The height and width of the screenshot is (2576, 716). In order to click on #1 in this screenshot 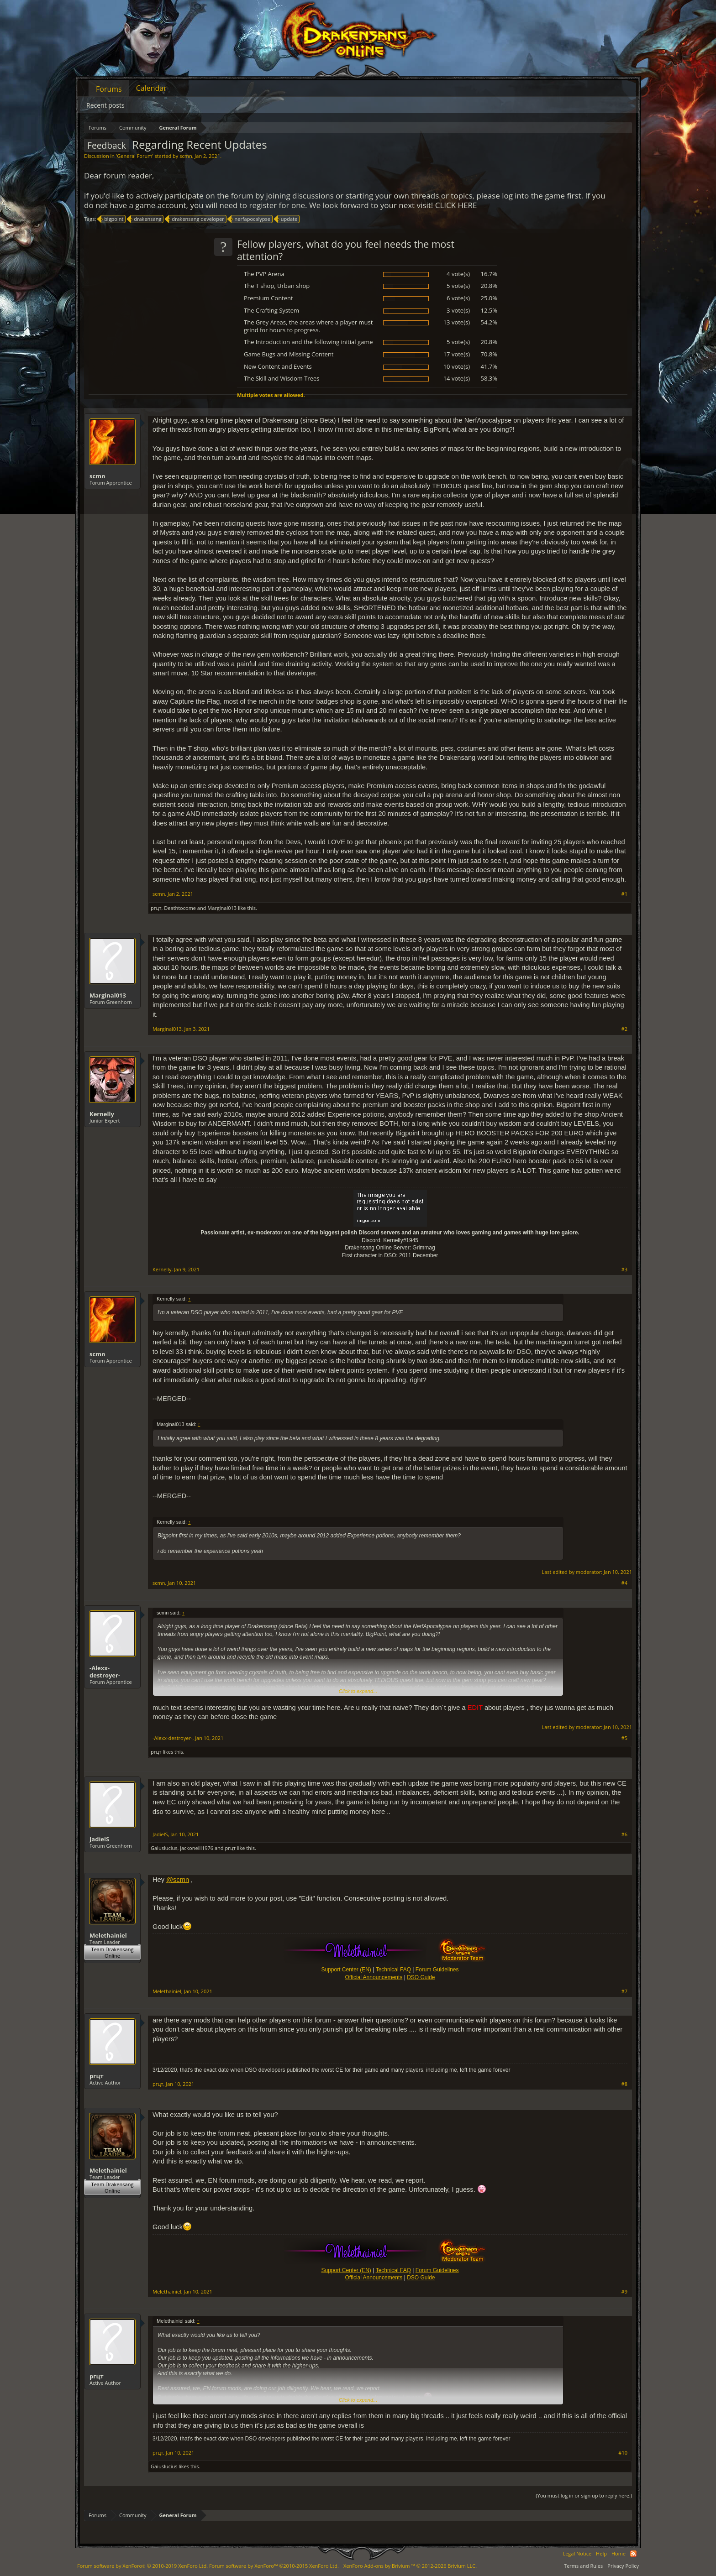, I will do `click(624, 894)`.